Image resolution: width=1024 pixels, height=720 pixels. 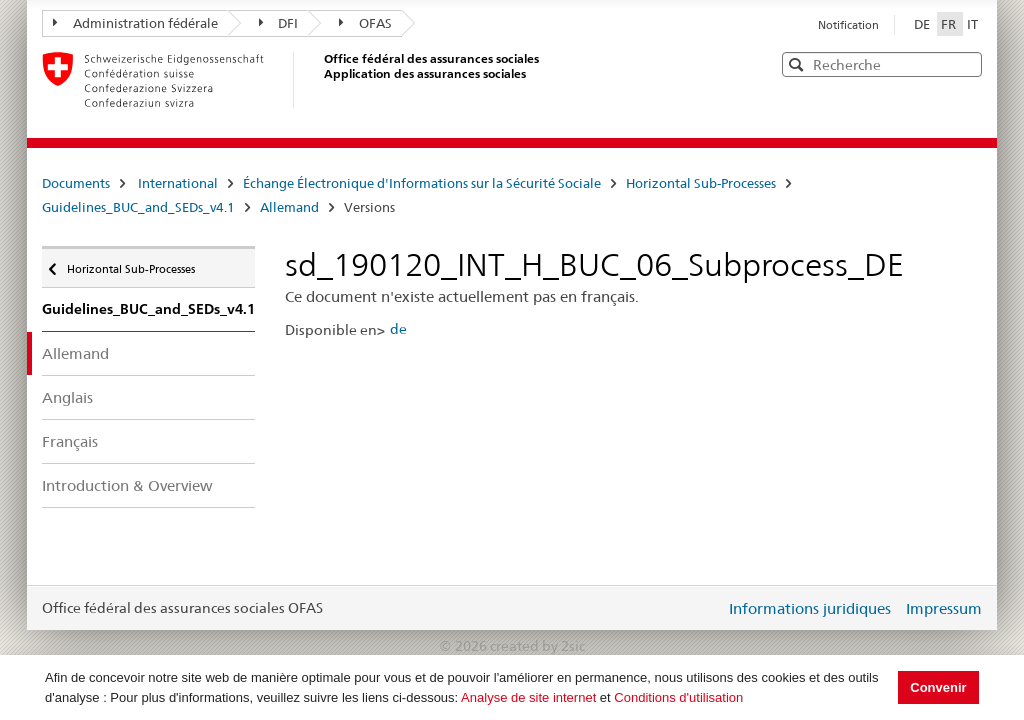 I want to click on Introduction & Overview, so click(x=127, y=485).